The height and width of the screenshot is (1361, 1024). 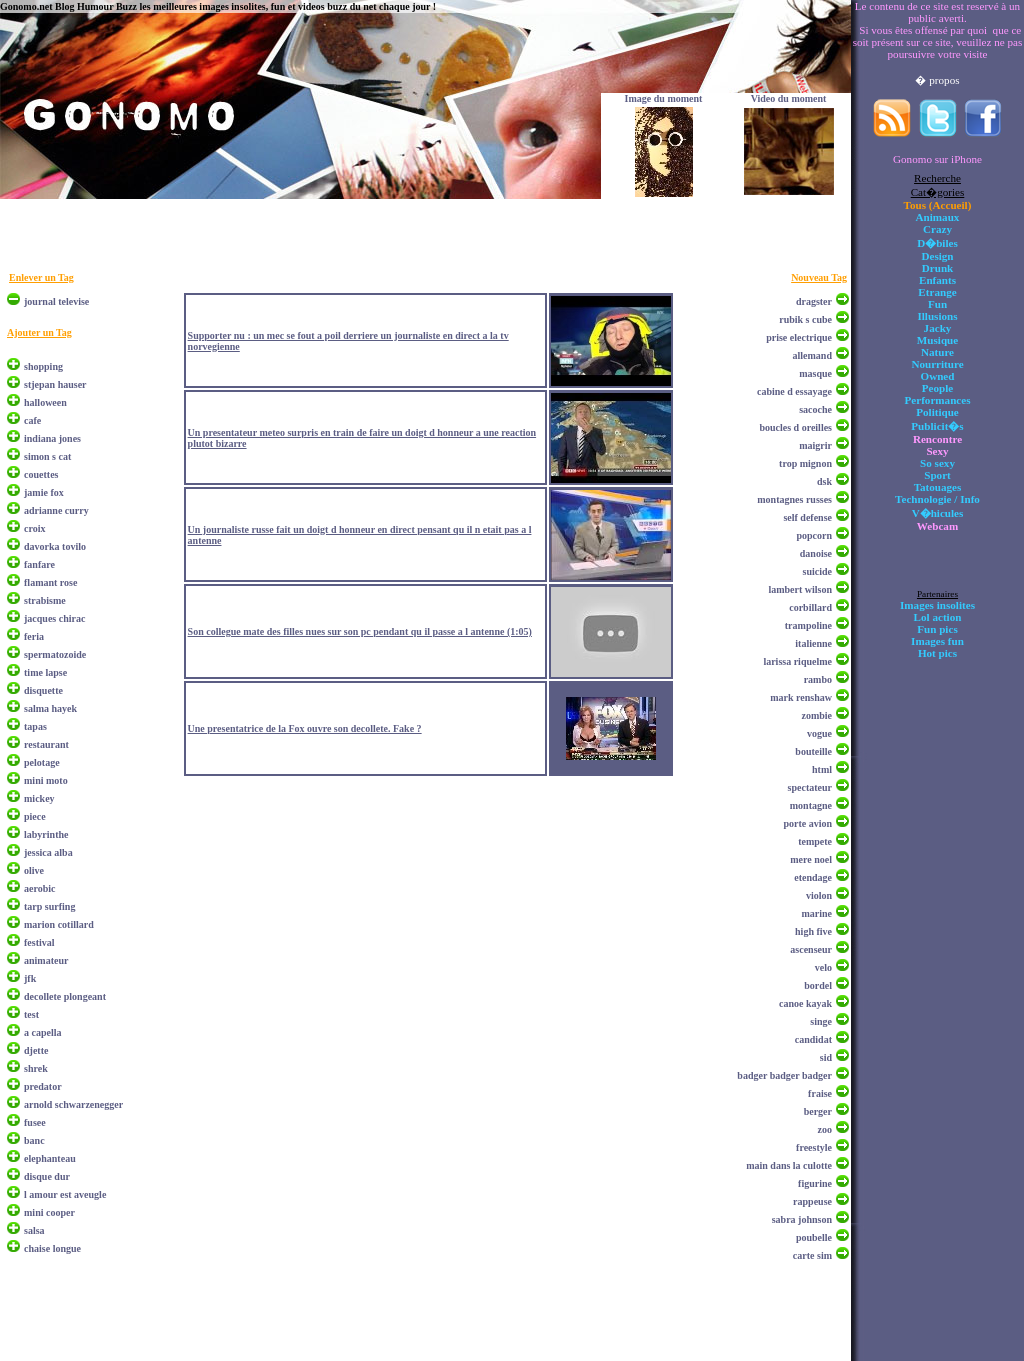 What do you see at coordinates (795, 427) in the screenshot?
I see `boucles d oreilles` at bounding box center [795, 427].